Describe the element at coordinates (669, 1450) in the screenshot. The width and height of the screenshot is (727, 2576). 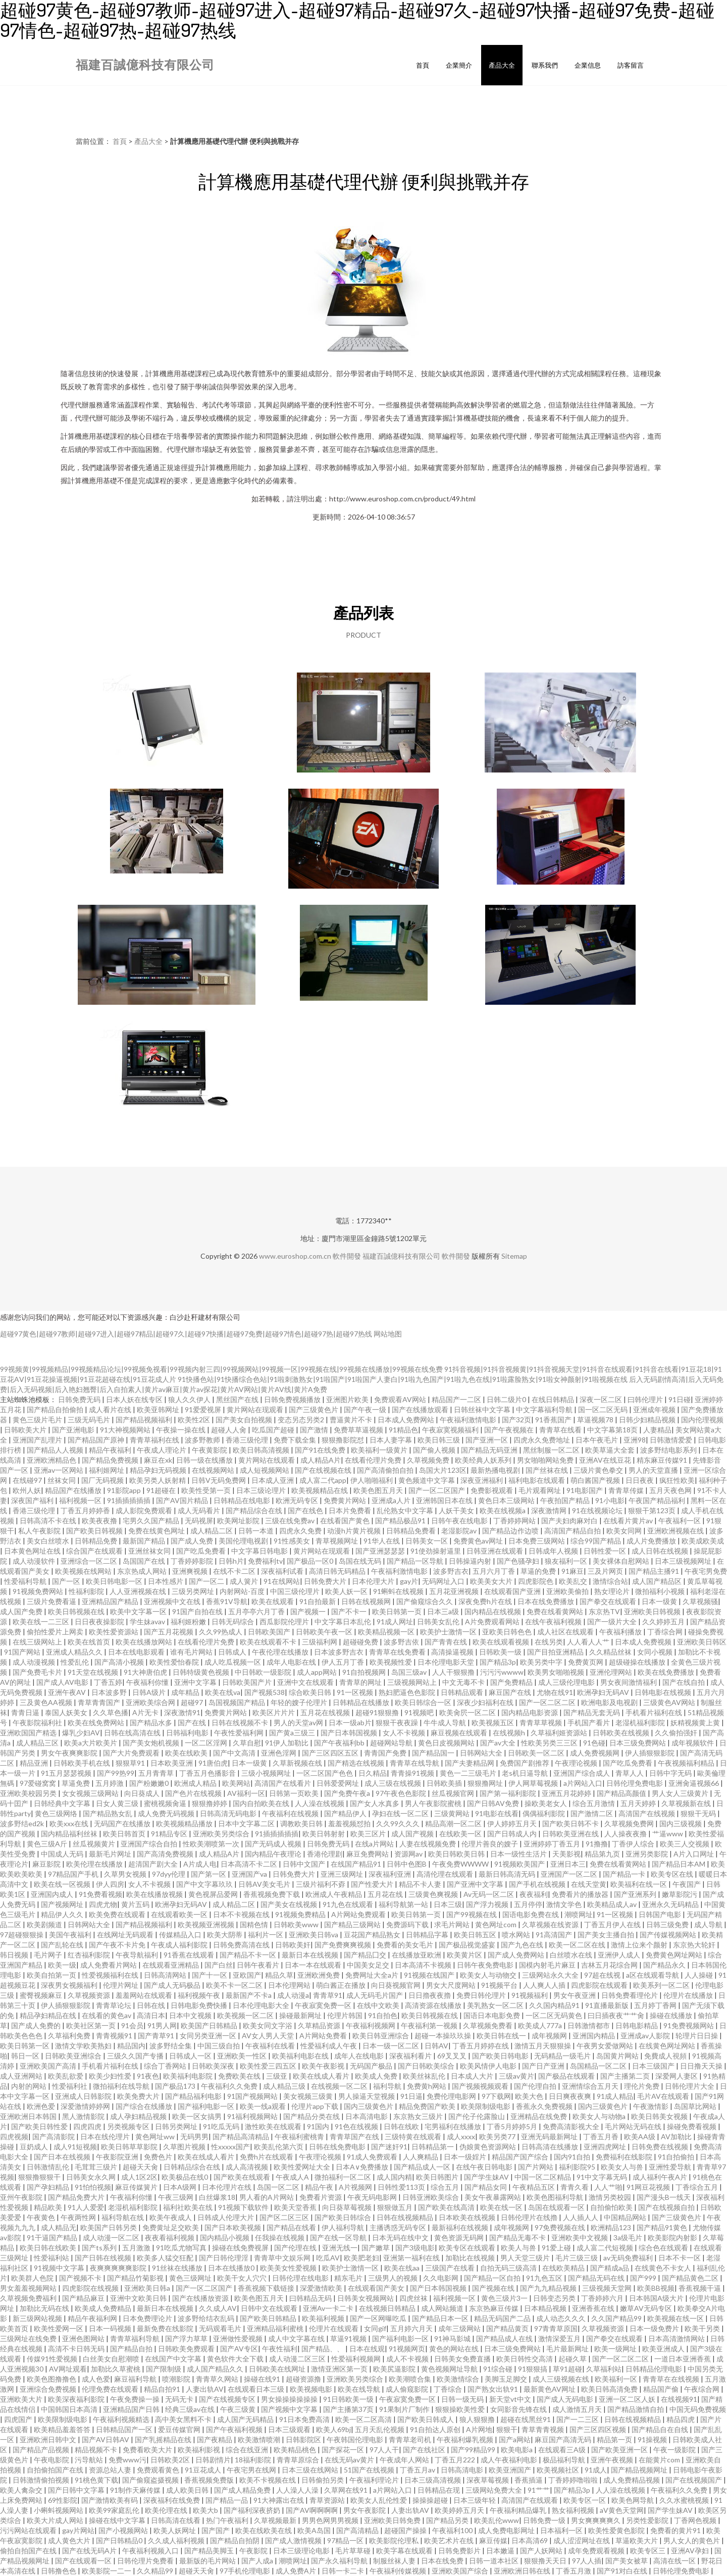
I see `波多野结电影系列` at that location.